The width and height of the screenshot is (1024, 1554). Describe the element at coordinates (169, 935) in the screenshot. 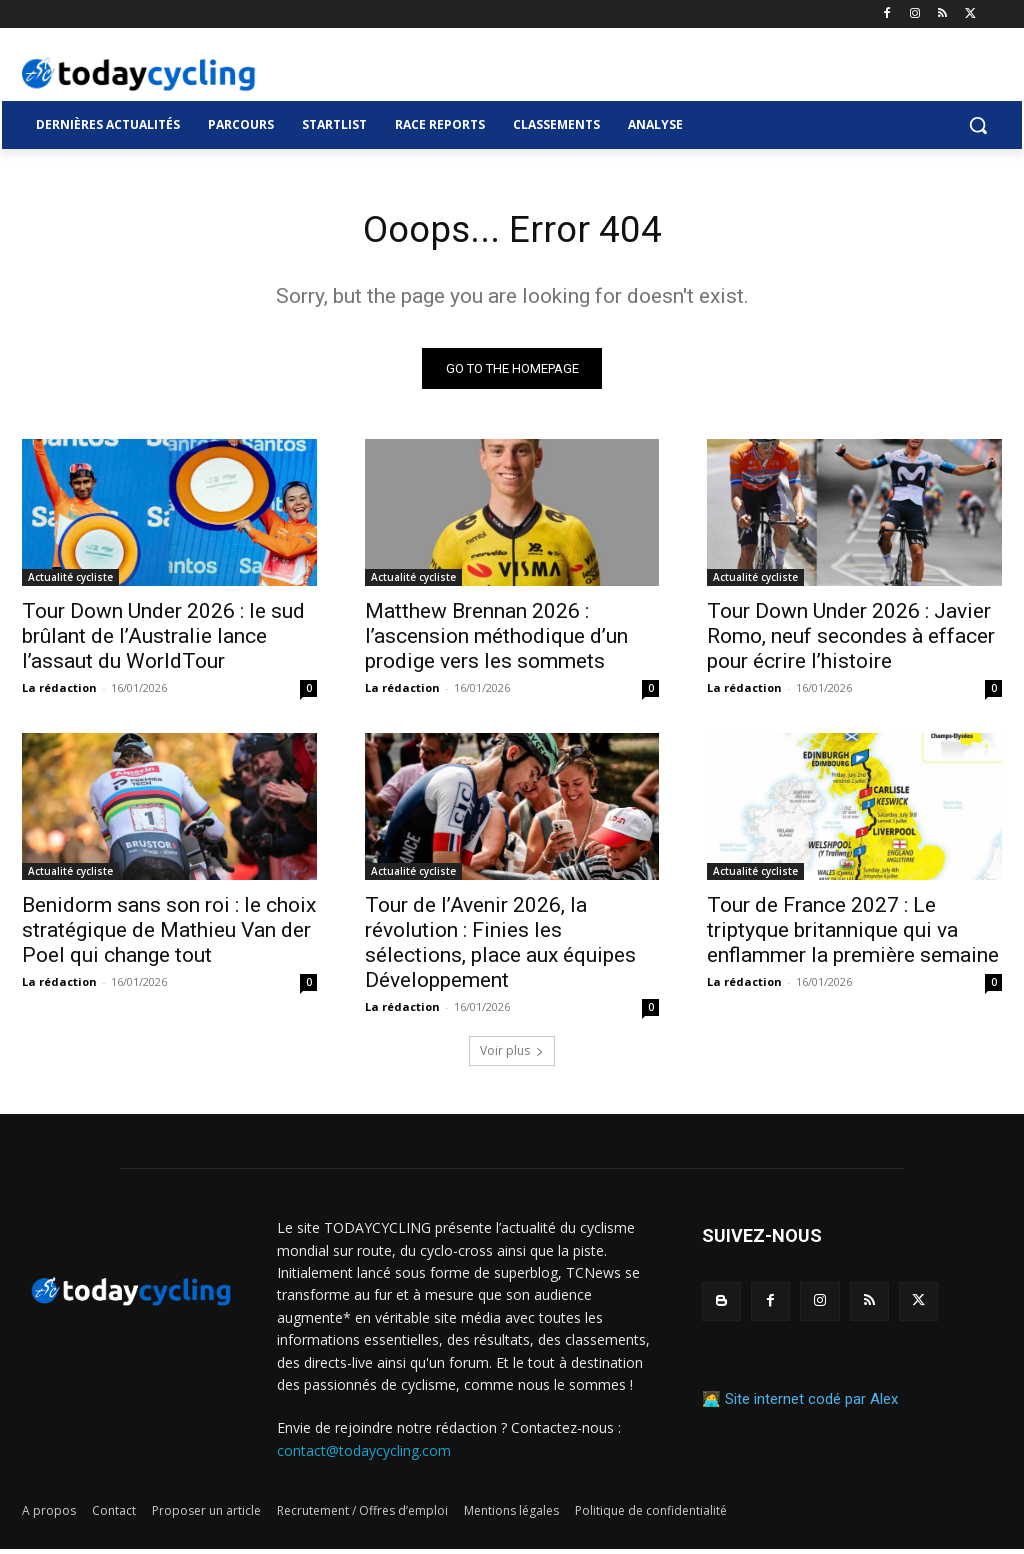

I see `Benidorm sans son roi : le choix stratégique de Mathieu Van der Poel qui change tout` at that location.